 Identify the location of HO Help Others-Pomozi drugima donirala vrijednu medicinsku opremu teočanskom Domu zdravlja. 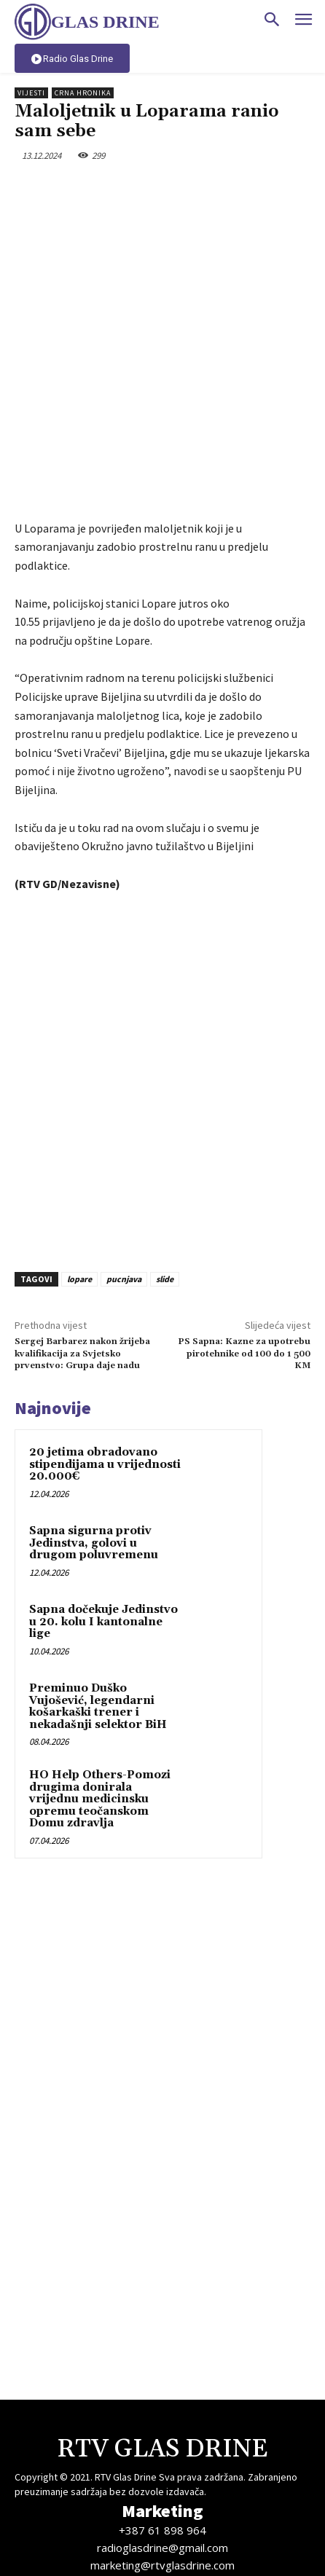
(100, 1694).